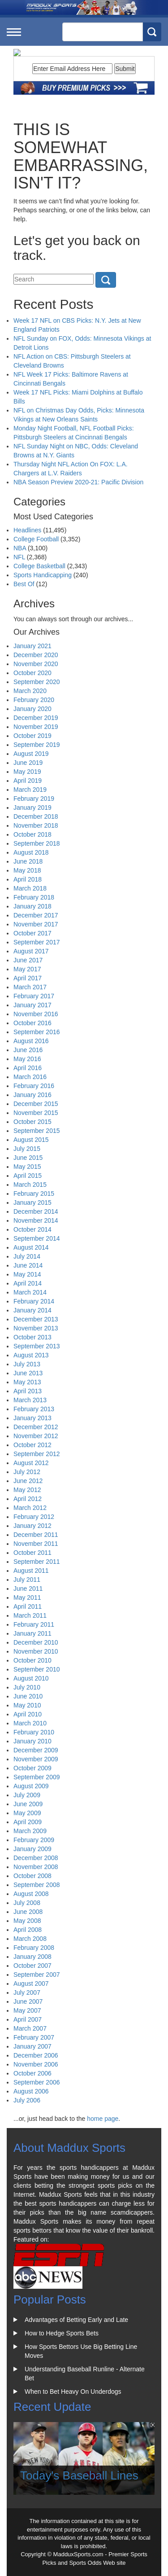 This screenshot has height=2576, width=168. What do you see at coordinates (36, 1884) in the screenshot?
I see `September 2008` at bounding box center [36, 1884].